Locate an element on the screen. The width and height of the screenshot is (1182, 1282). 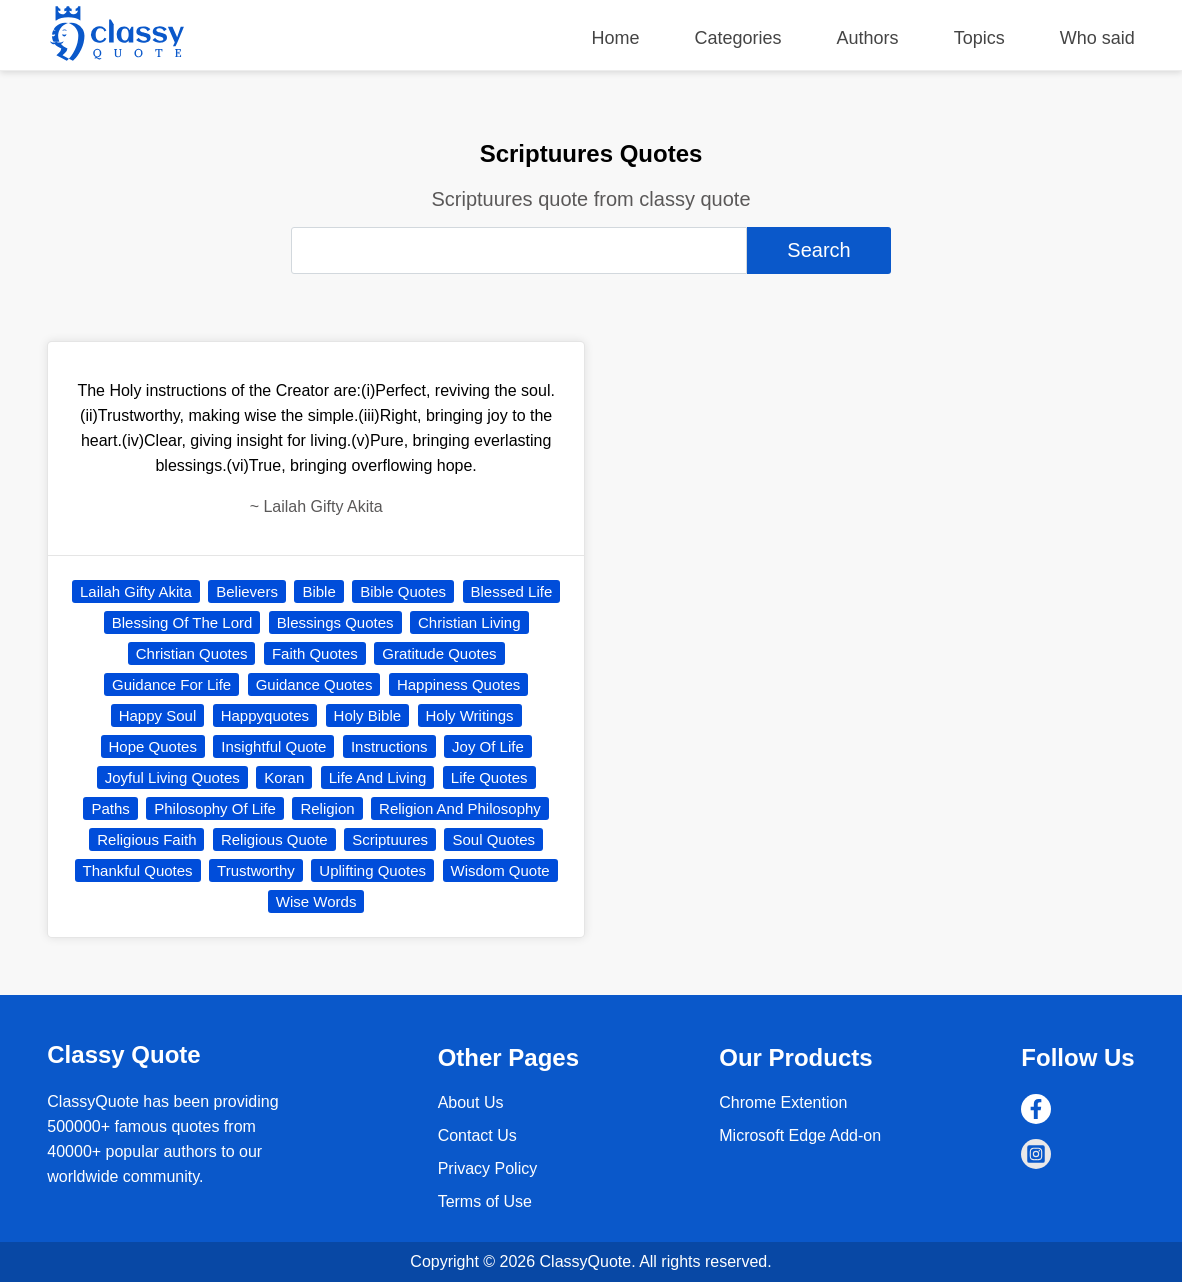
Bible Quotes is located at coordinates (403, 591).